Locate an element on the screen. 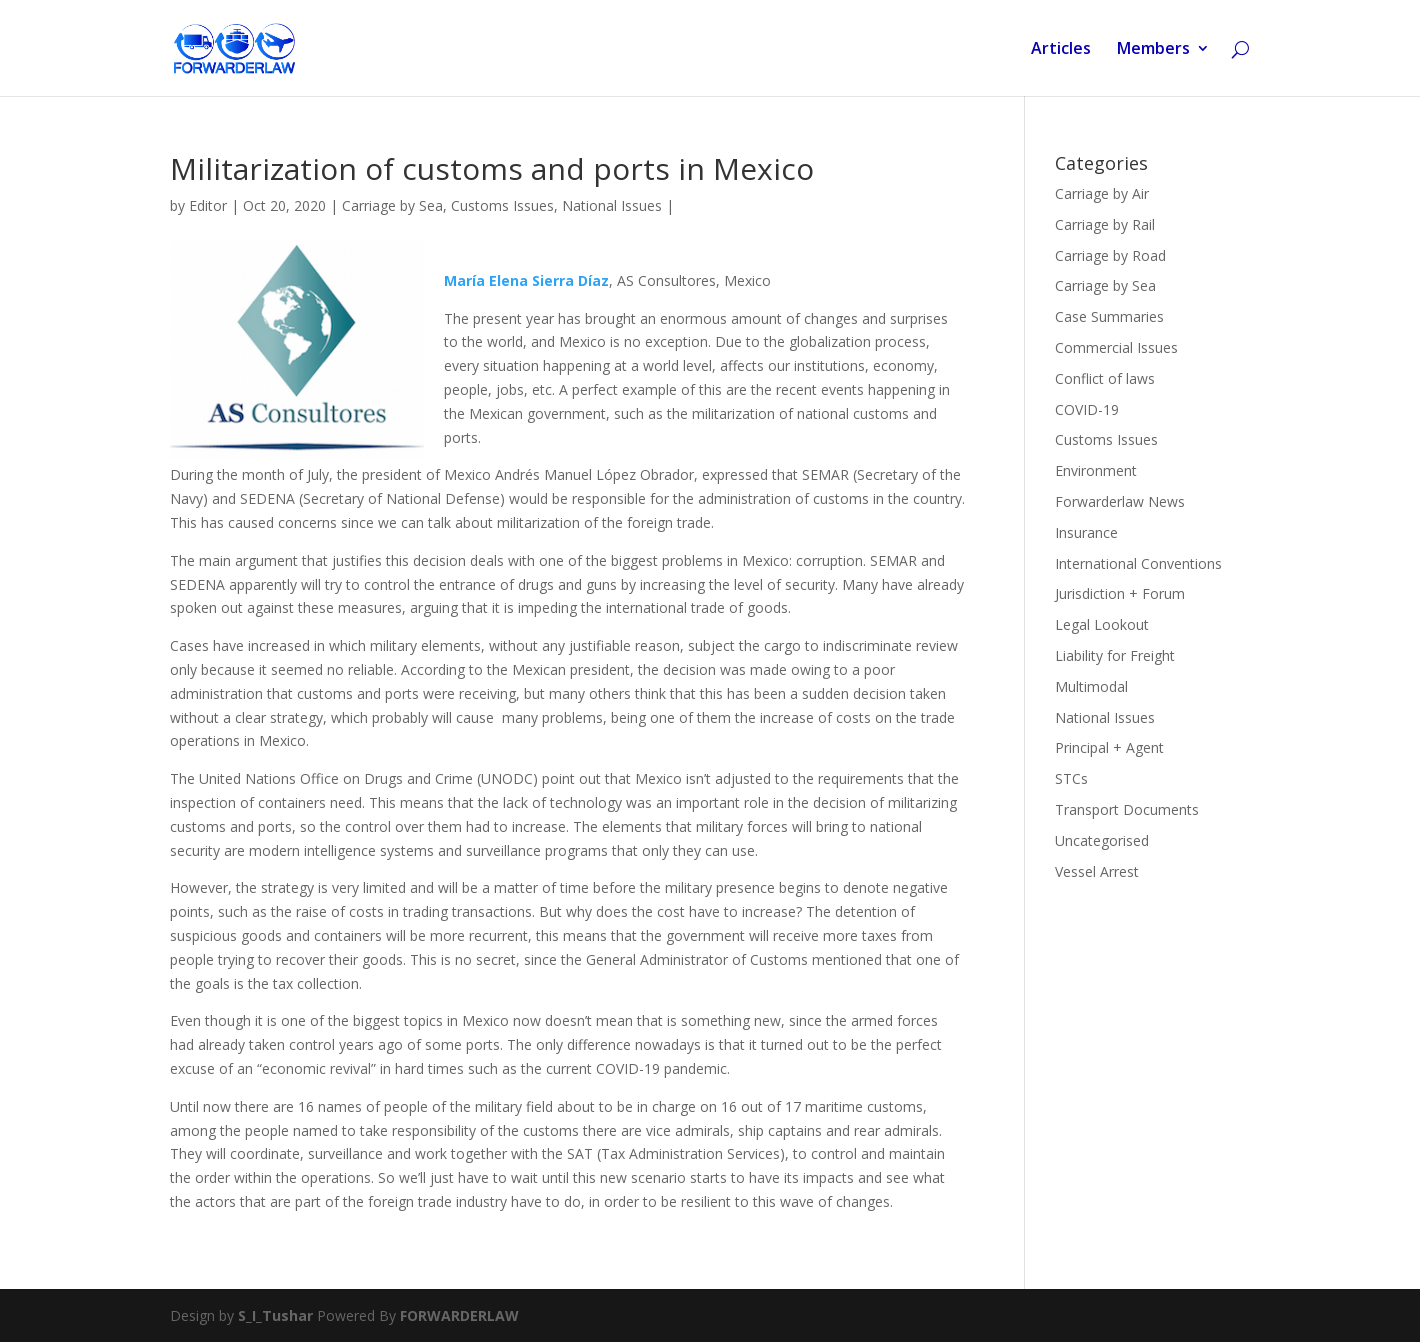 Image resolution: width=1420 pixels, height=1342 pixels. Articles is located at coordinates (1061, 50).